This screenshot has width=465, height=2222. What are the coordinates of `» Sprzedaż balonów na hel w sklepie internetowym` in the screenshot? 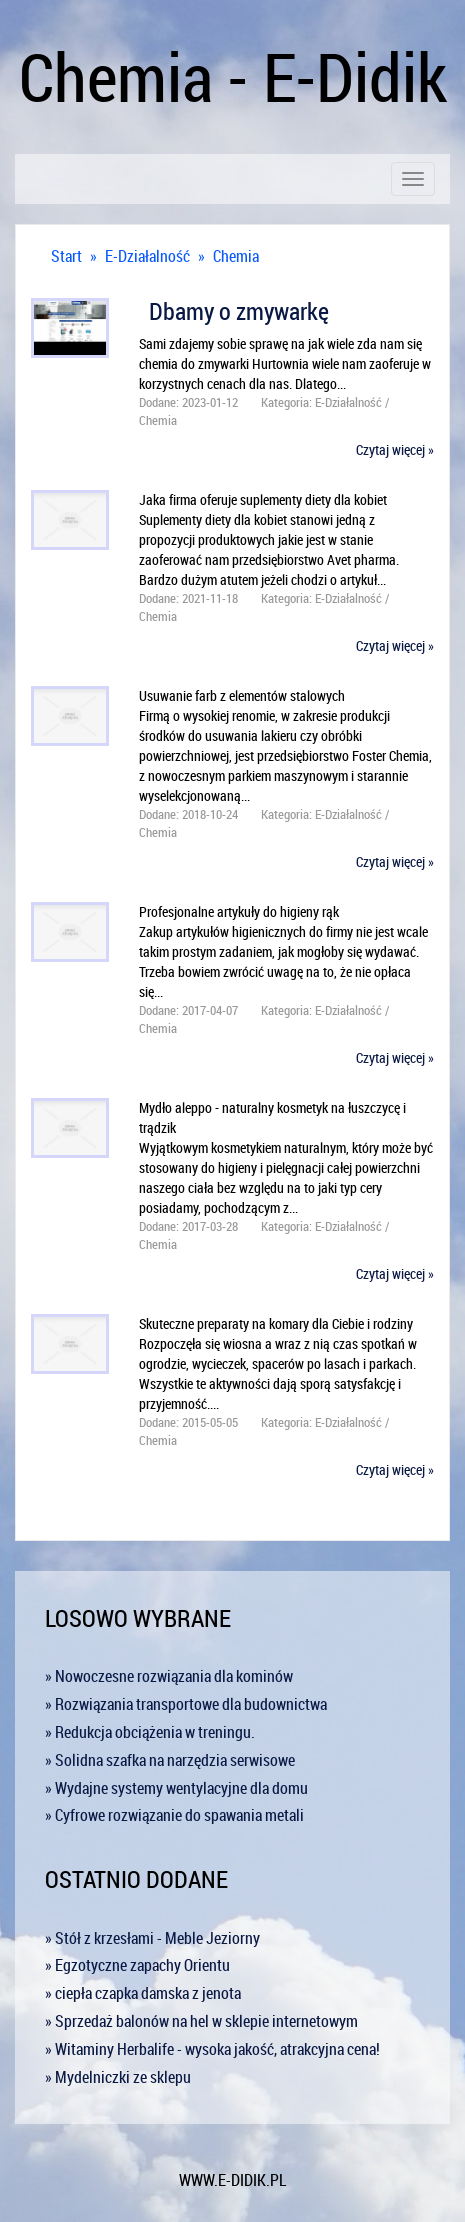 It's located at (201, 2021).